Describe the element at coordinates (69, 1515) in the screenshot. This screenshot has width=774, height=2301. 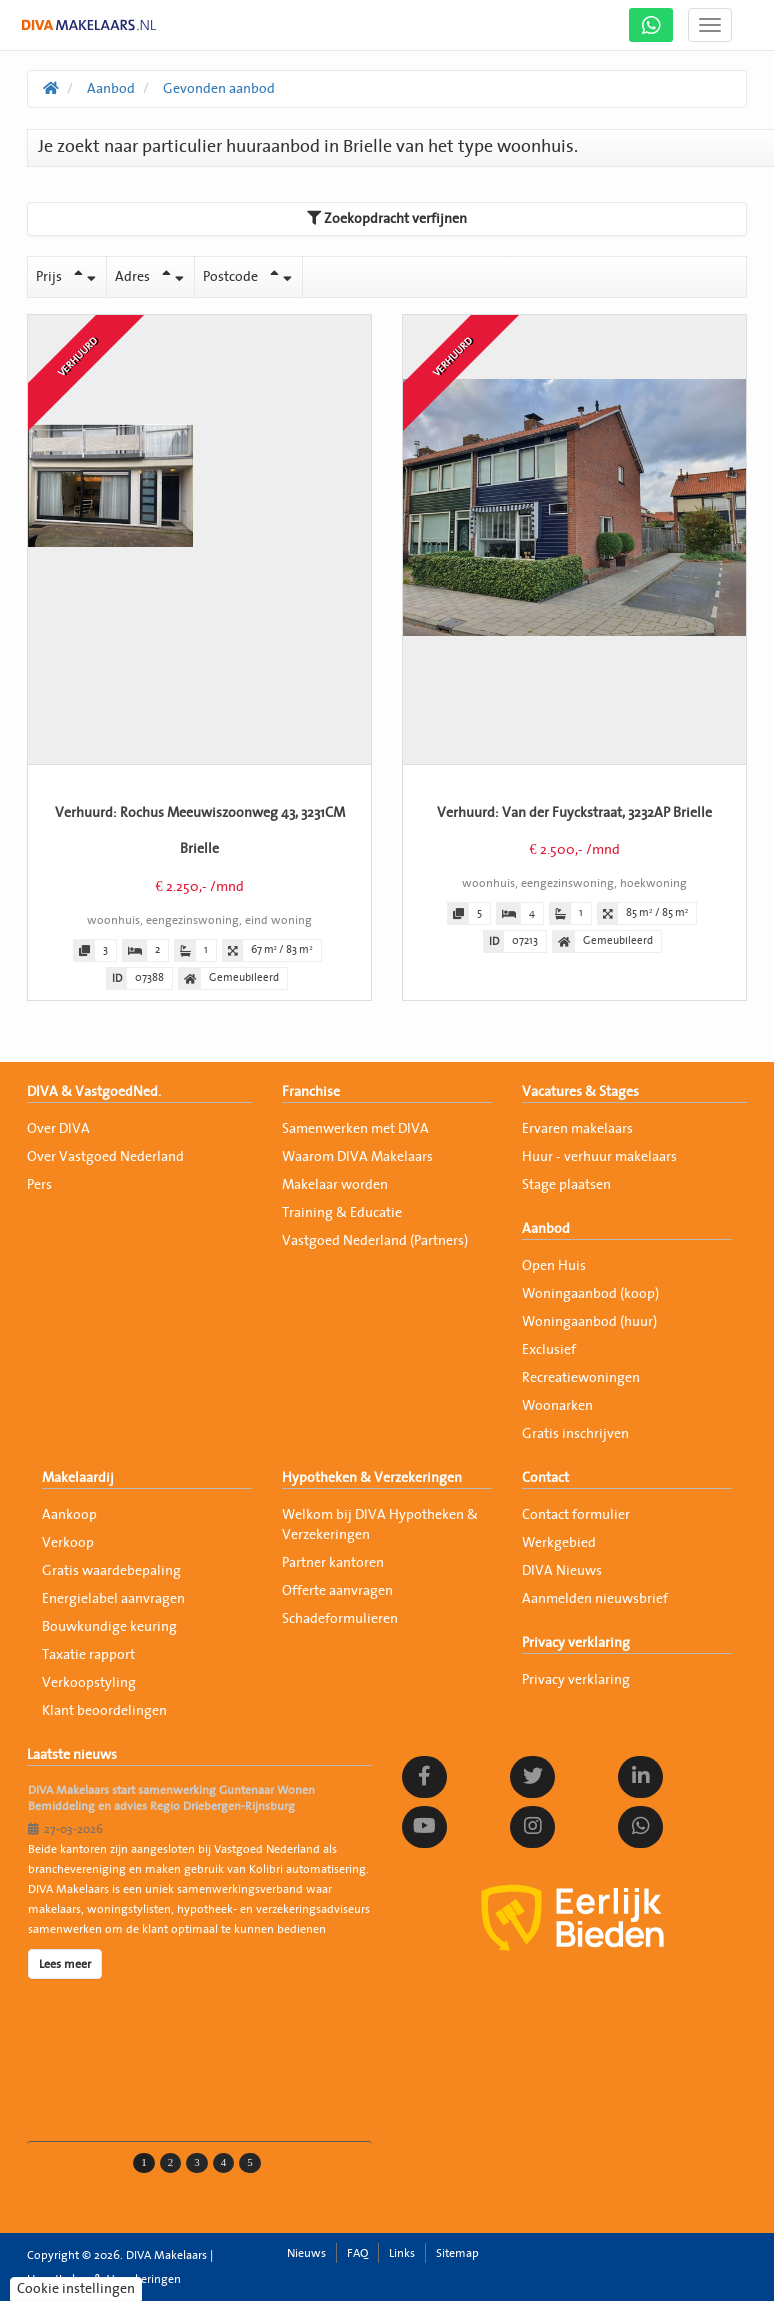
I see `Aankoop` at that location.